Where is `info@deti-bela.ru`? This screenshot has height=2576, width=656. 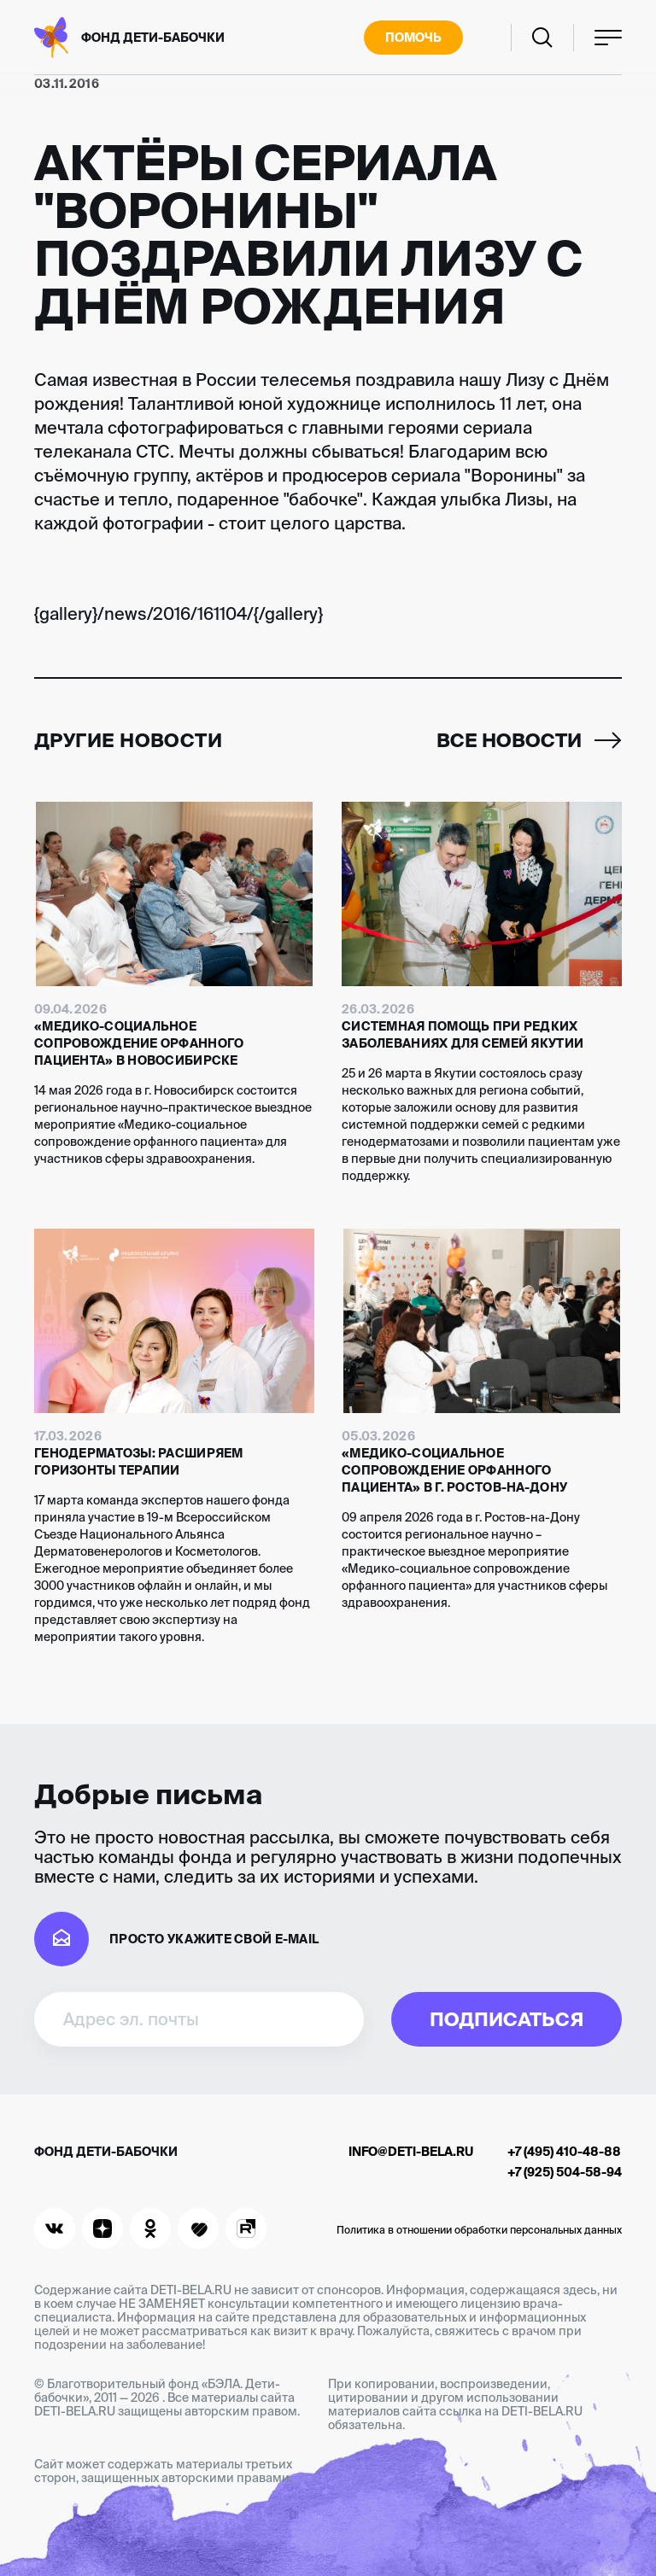
info@deti-bela.ru is located at coordinates (410, 2151).